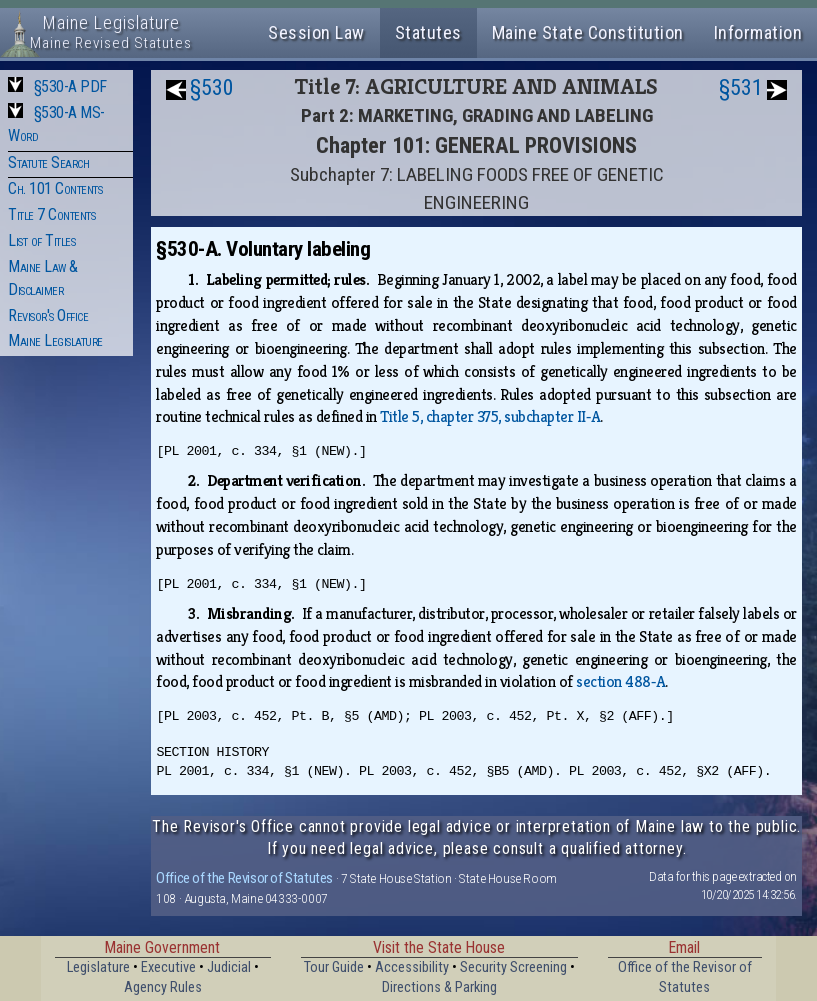 This screenshot has width=817, height=1001. Describe the element at coordinates (212, 87) in the screenshot. I see `§530` at that location.